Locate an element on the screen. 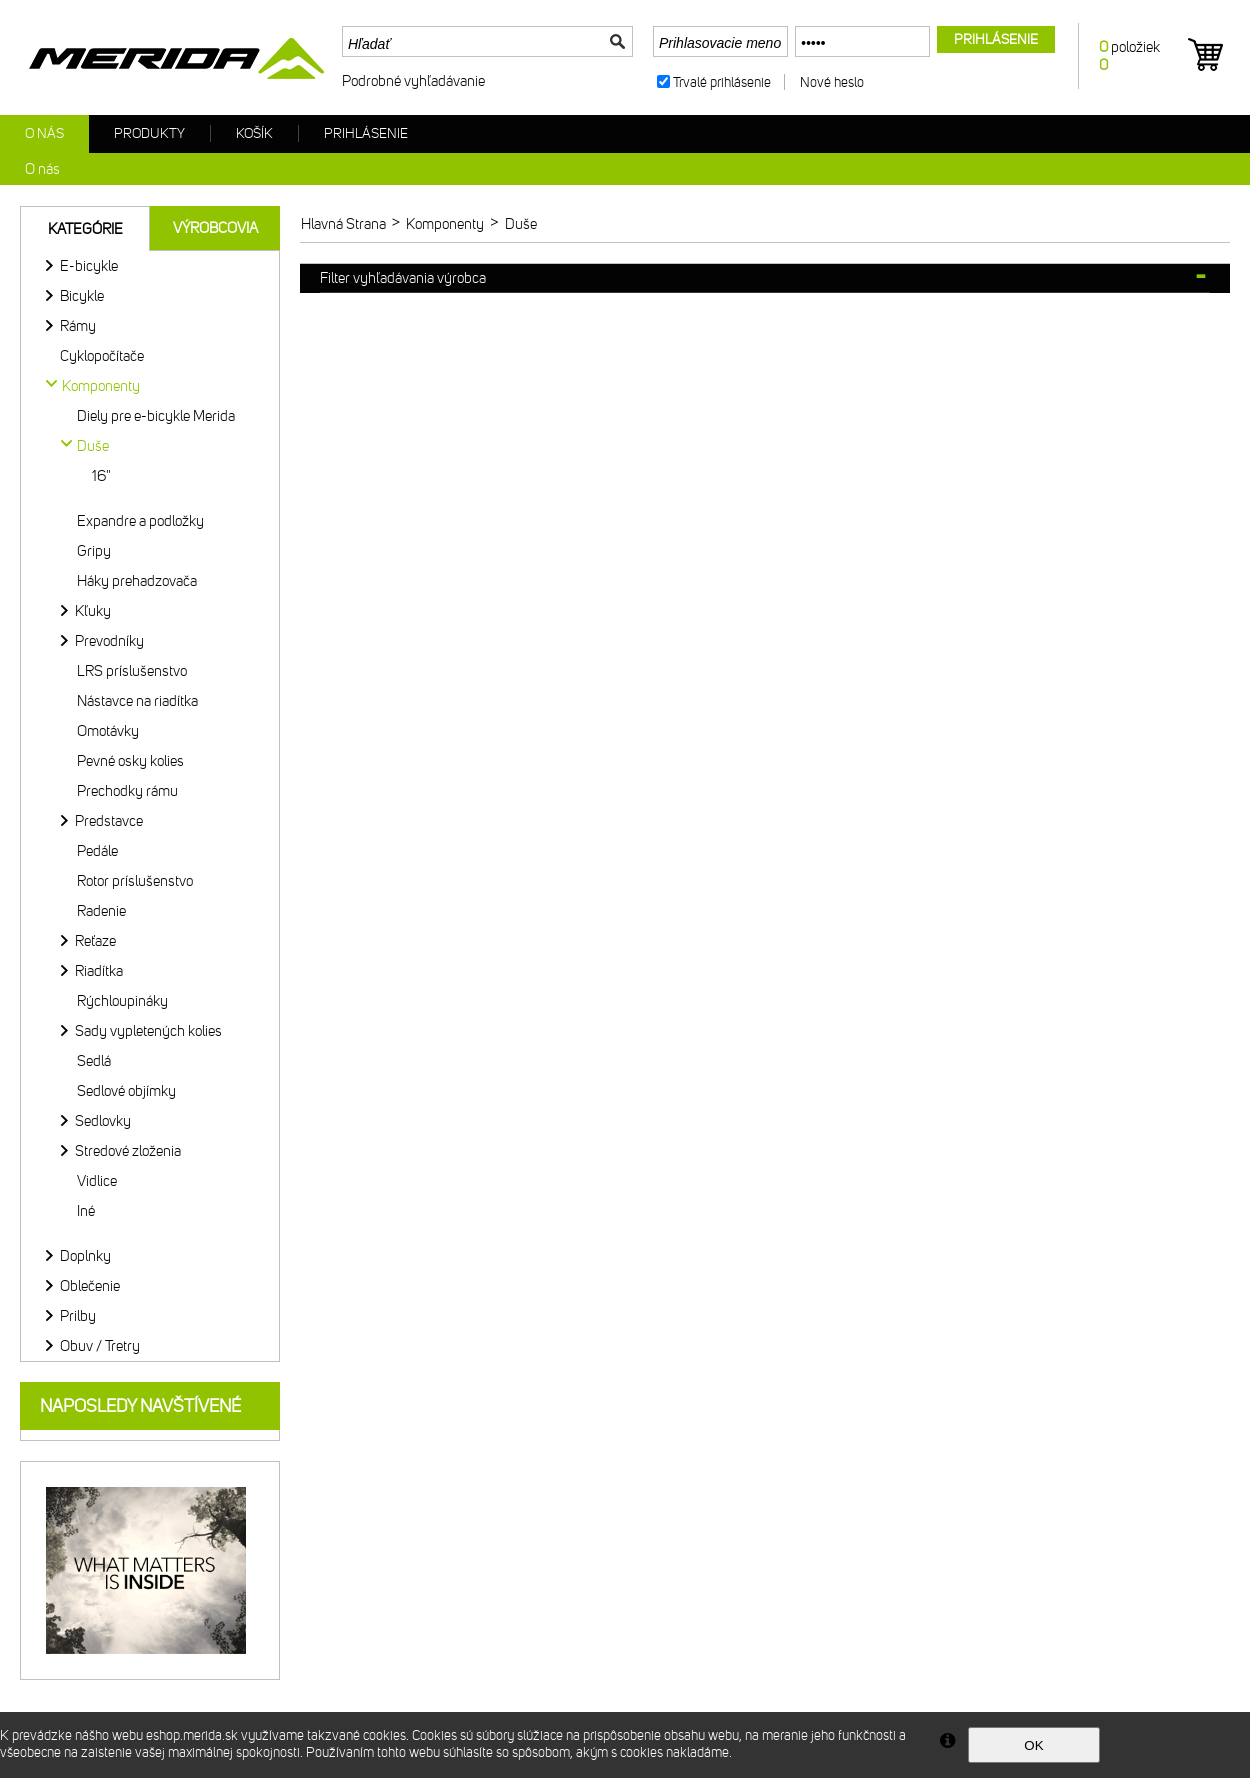 This screenshot has height=1778, width=1250. 16" is located at coordinates (101, 476).